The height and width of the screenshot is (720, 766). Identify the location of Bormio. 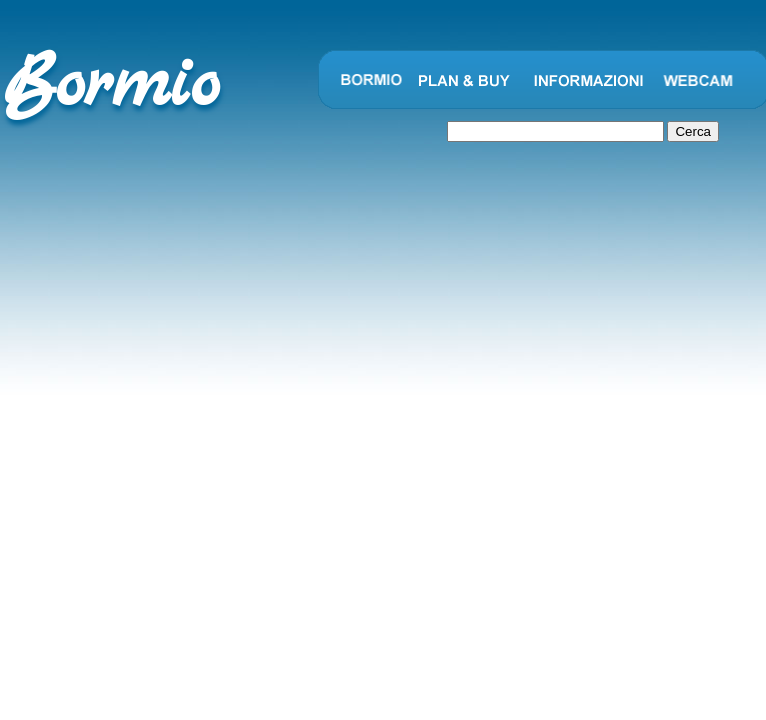
(369, 80).